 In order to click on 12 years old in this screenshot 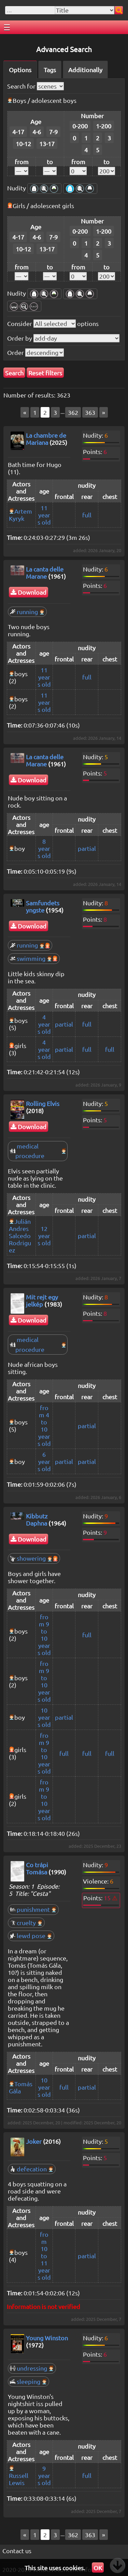, I will do `click(44, 1235)`.